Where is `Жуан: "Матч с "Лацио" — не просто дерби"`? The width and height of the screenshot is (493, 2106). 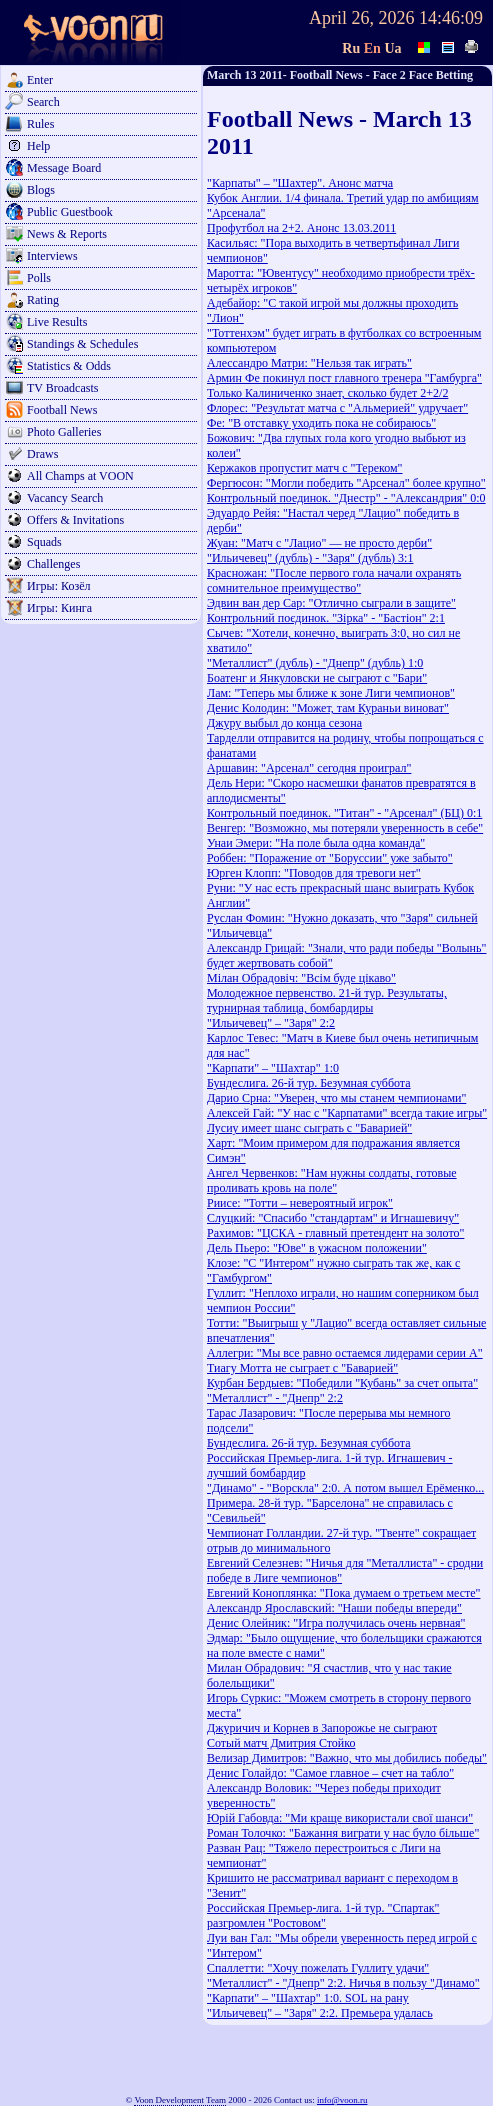
Жуан: "Матч с "Лацио" — не просто дерби" is located at coordinates (319, 543).